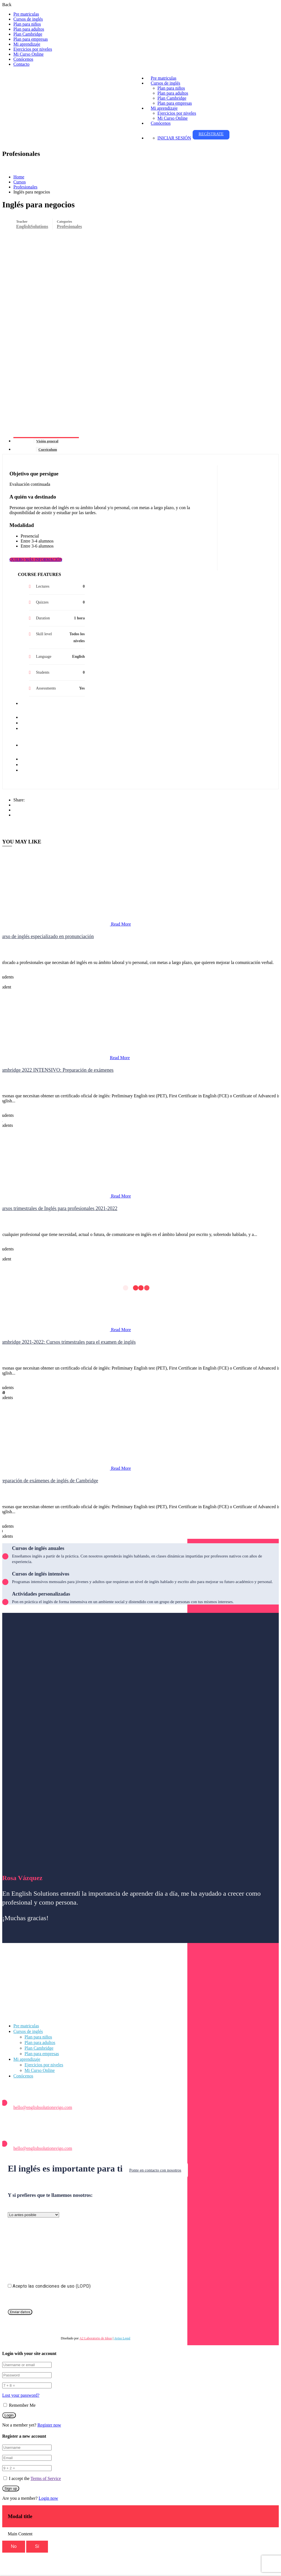 This screenshot has width=281, height=2576. What do you see at coordinates (22, 222) in the screenshot?
I see `Teacher` at bounding box center [22, 222].